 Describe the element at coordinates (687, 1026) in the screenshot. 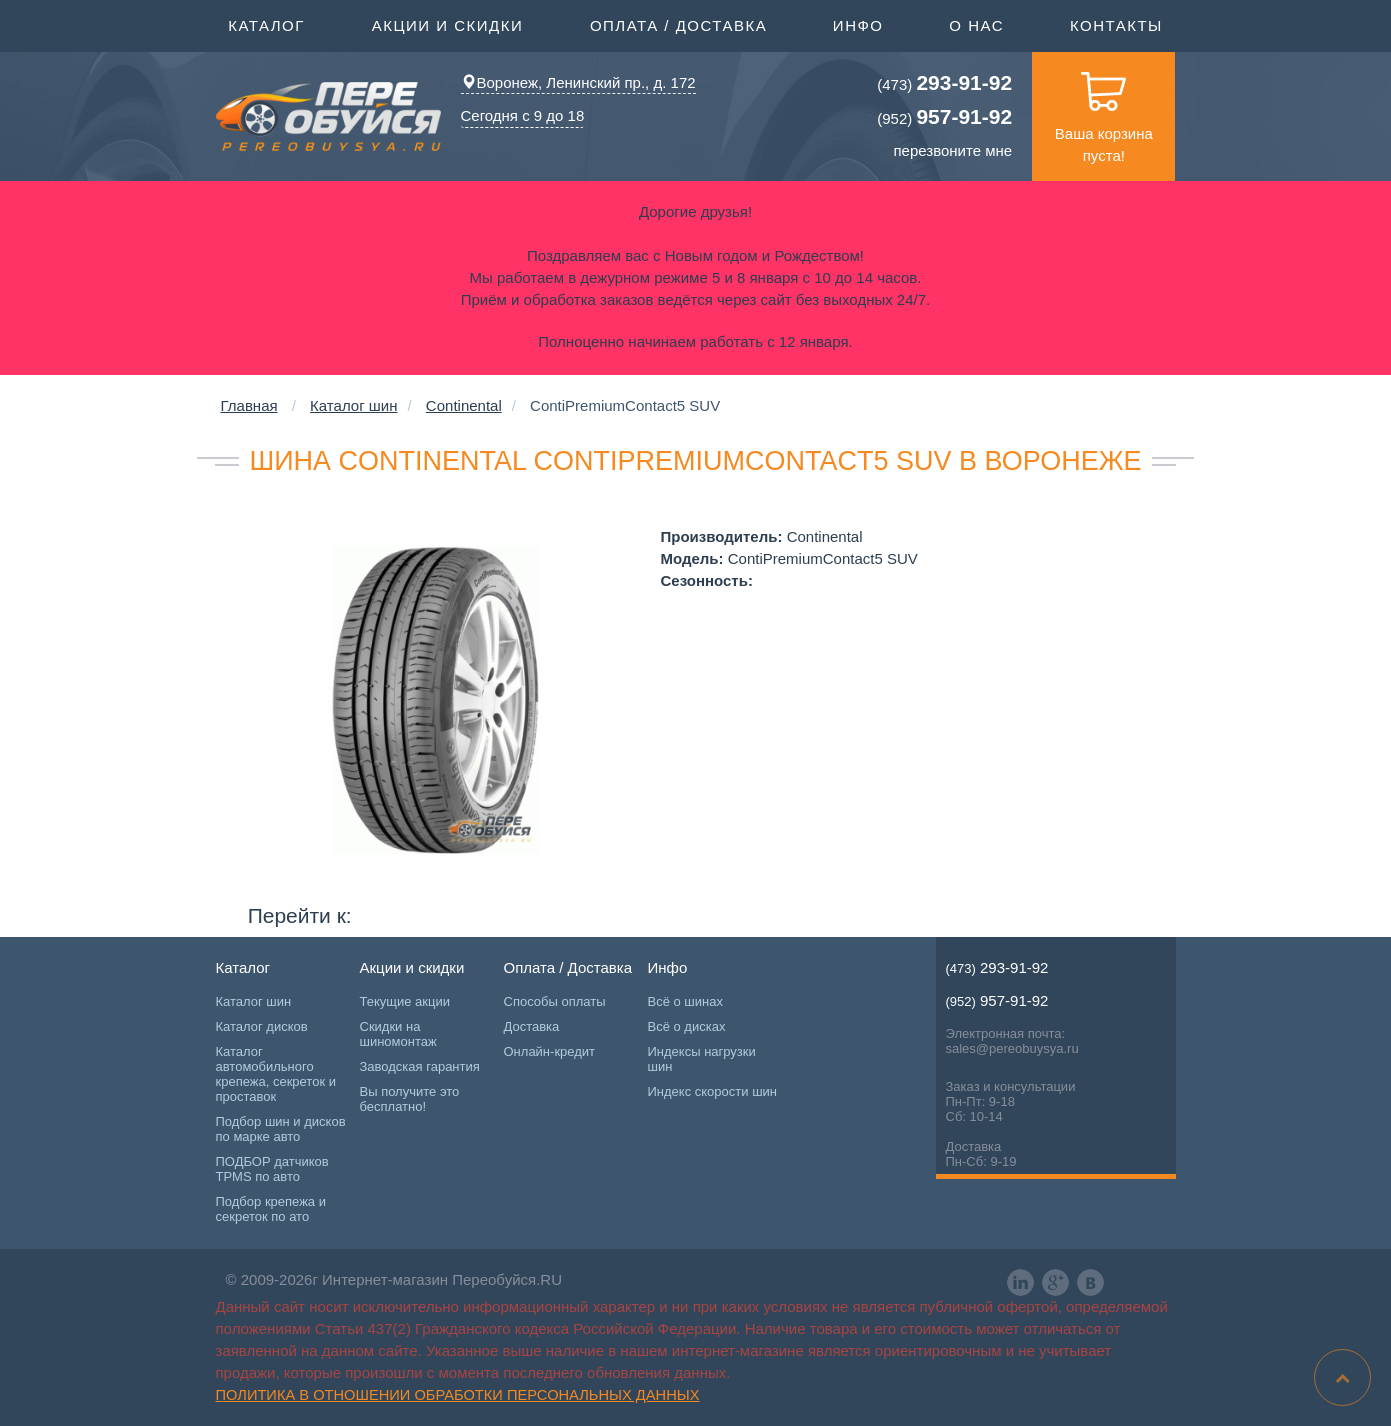

I see `Всё о дисках` at that location.